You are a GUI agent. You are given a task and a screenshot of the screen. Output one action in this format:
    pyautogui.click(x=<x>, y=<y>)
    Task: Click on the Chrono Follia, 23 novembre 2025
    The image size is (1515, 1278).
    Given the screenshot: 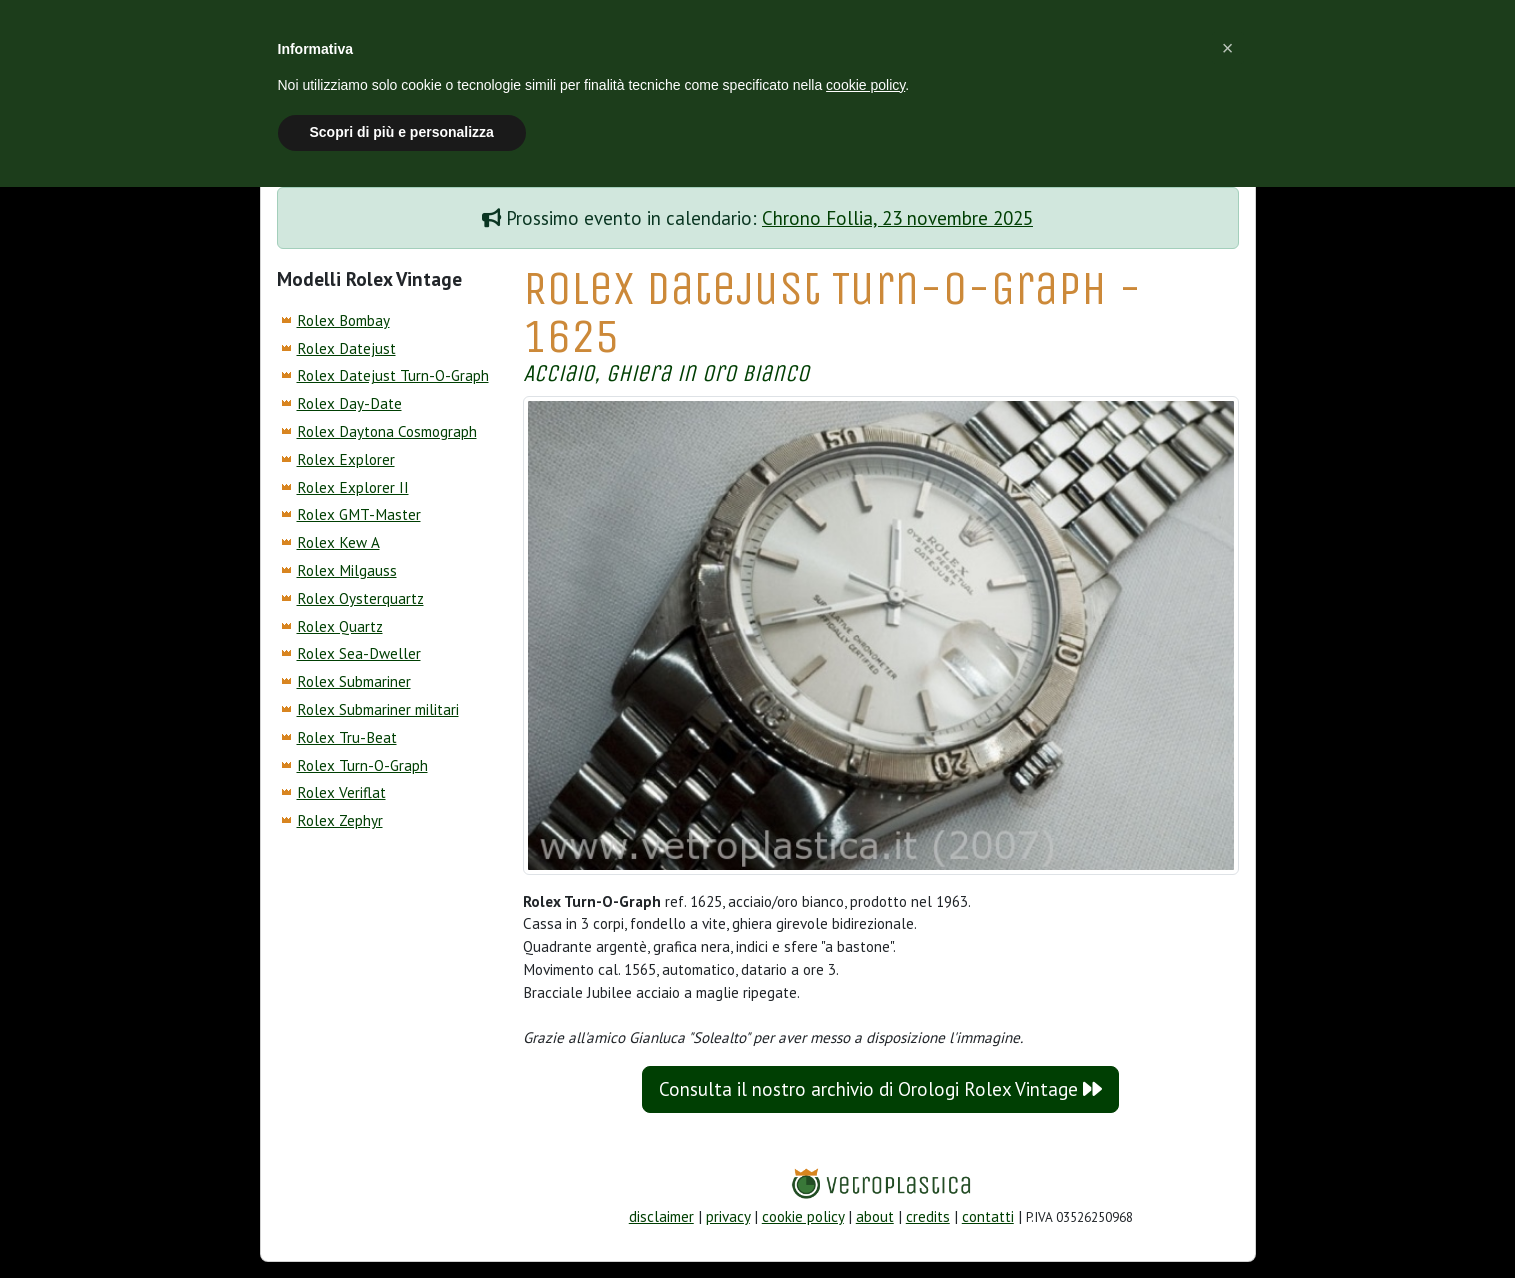 What is the action you would take?
    pyautogui.click(x=897, y=218)
    